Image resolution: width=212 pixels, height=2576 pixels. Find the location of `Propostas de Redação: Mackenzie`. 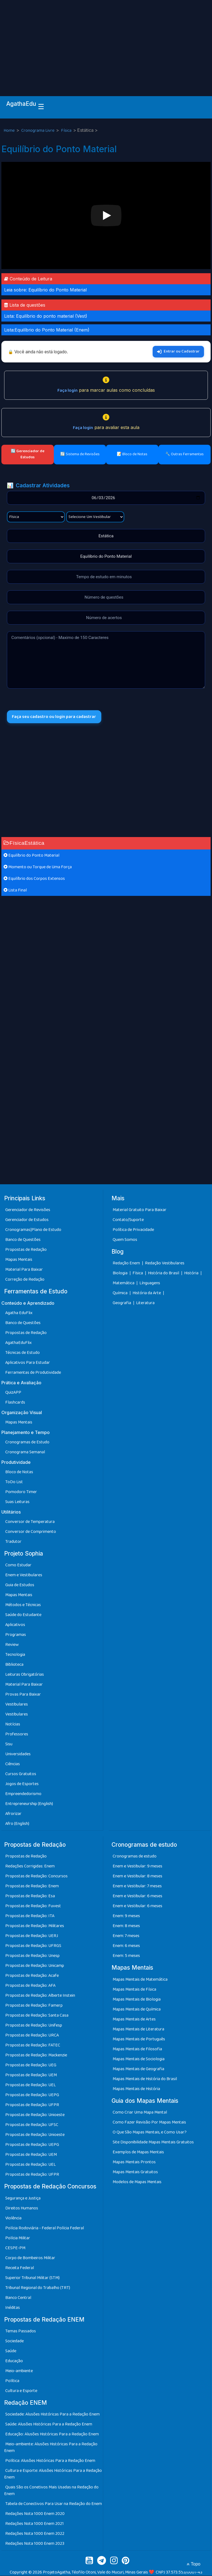

Propostas de Redação: Mackenzie is located at coordinates (36, 2055).